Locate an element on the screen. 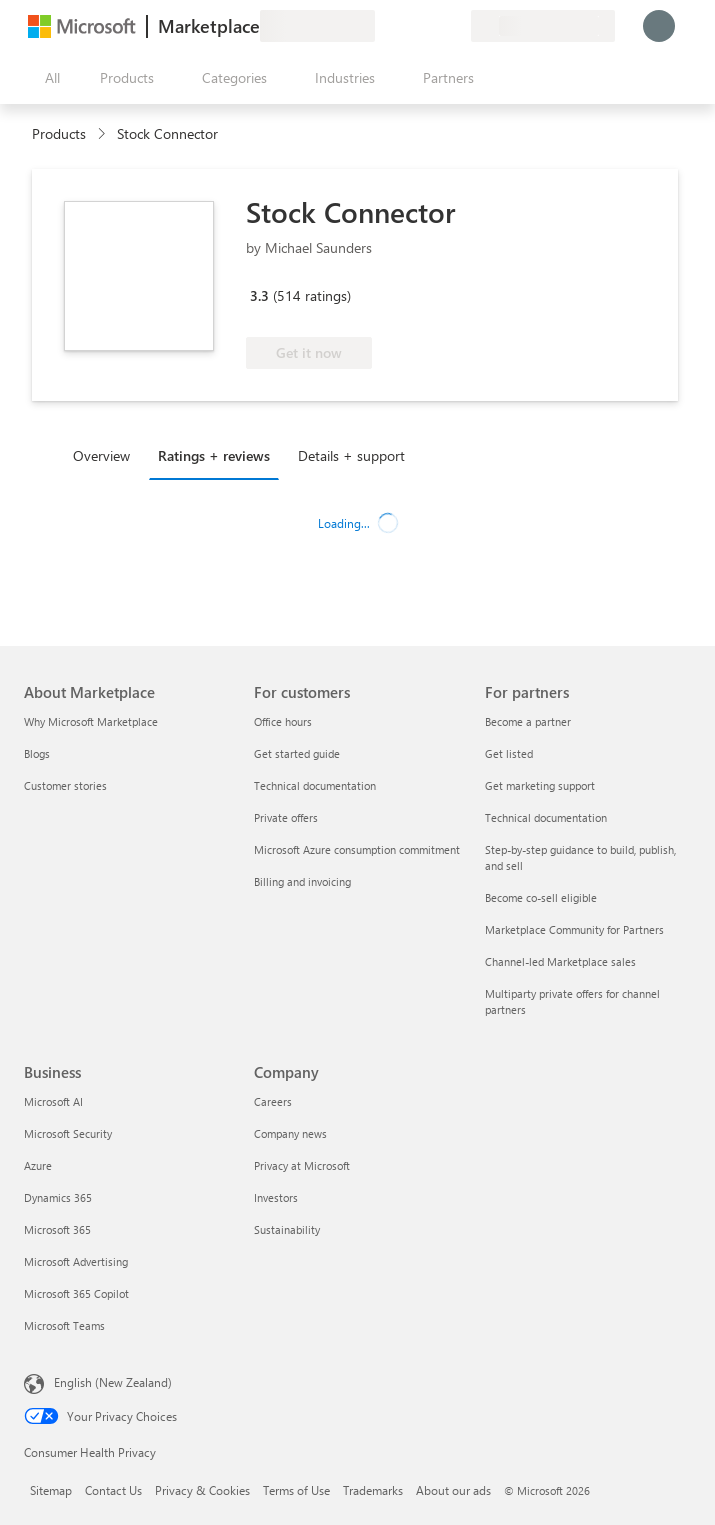 This screenshot has height=1525, width=715. Blogs [Blogs About Marketplace] is located at coordinates (37, 753).